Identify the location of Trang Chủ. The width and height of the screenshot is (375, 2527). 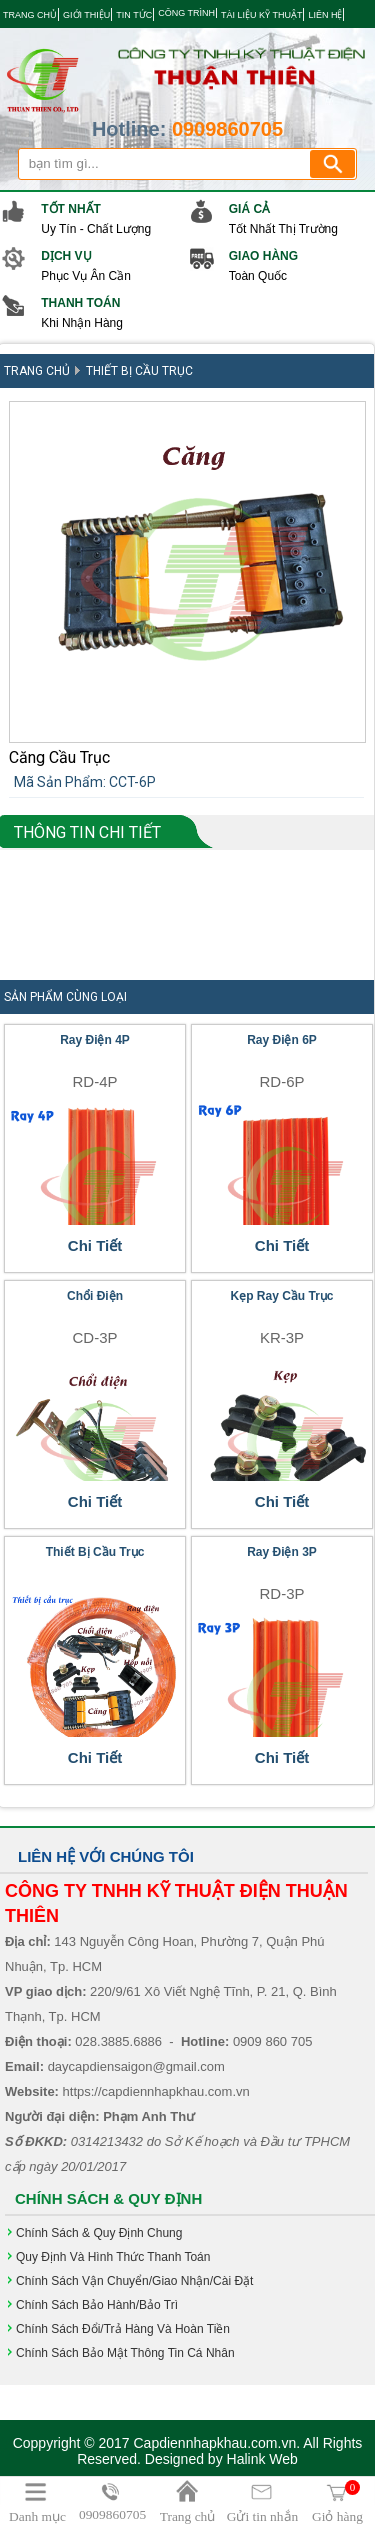
(37, 371).